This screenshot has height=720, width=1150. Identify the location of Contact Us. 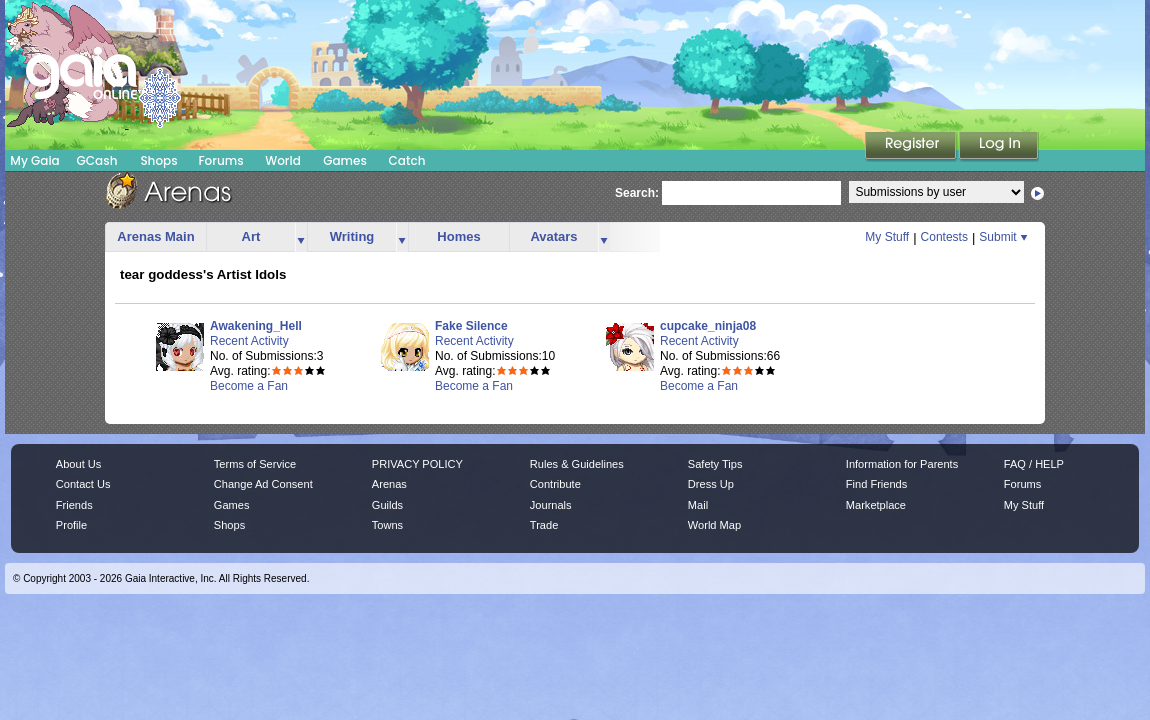
(83, 484).